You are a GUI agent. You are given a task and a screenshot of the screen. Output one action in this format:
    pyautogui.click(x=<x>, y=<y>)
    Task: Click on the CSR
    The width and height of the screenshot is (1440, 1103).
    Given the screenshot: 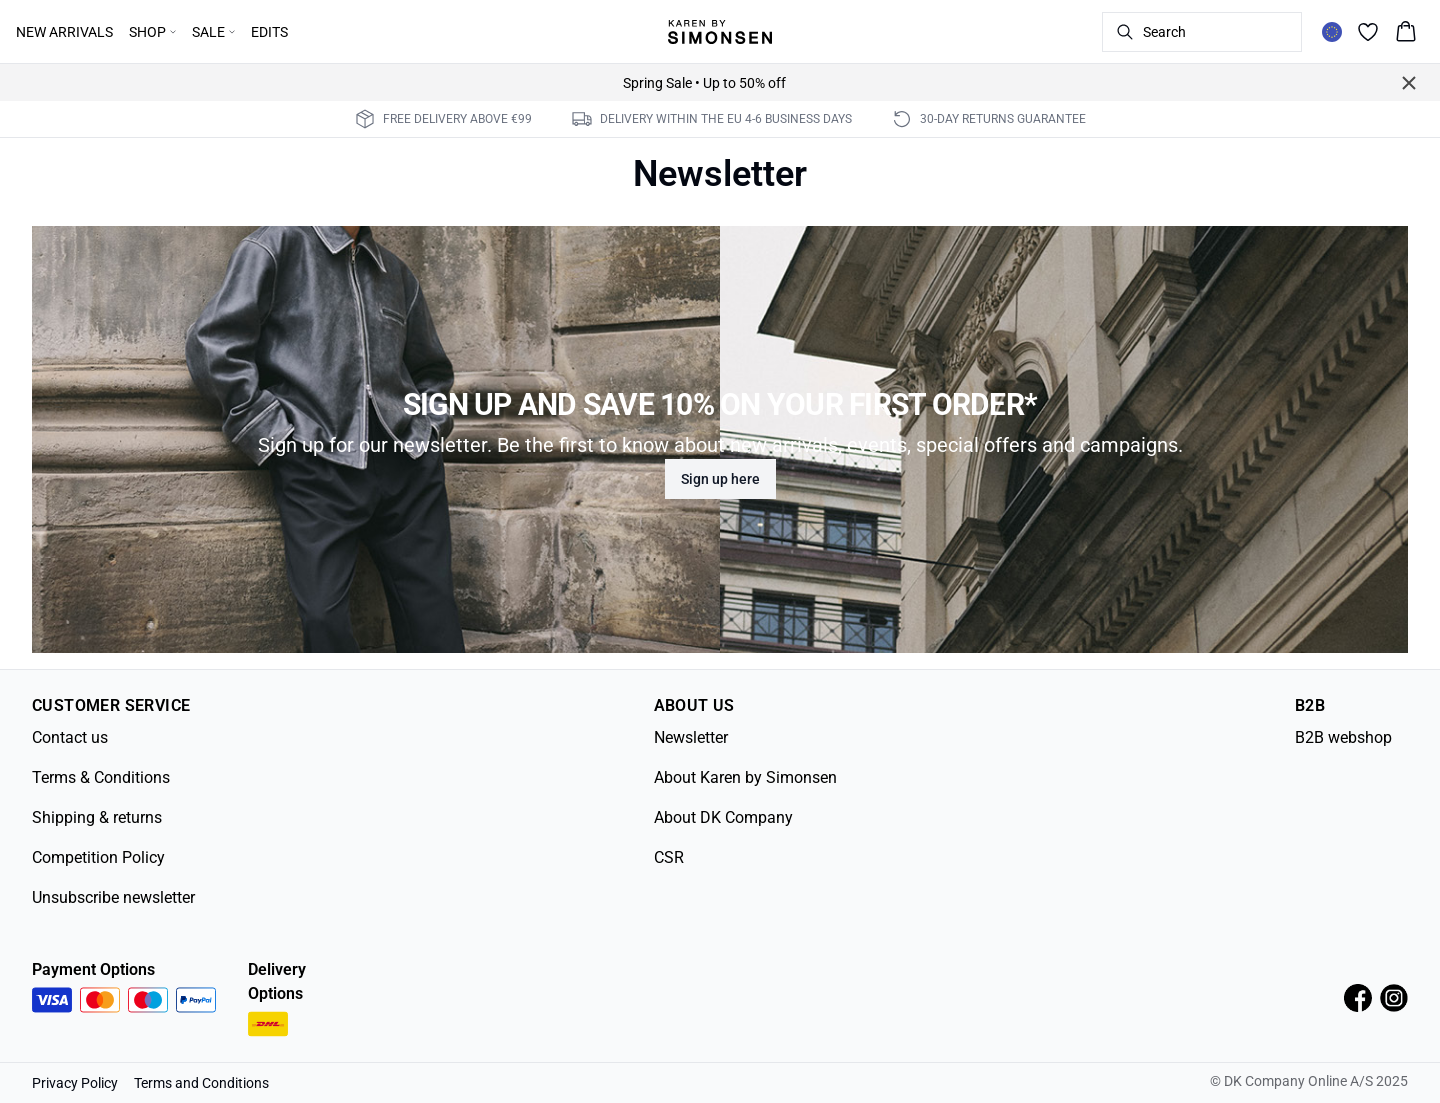 What is the action you would take?
    pyautogui.click(x=669, y=857)
    